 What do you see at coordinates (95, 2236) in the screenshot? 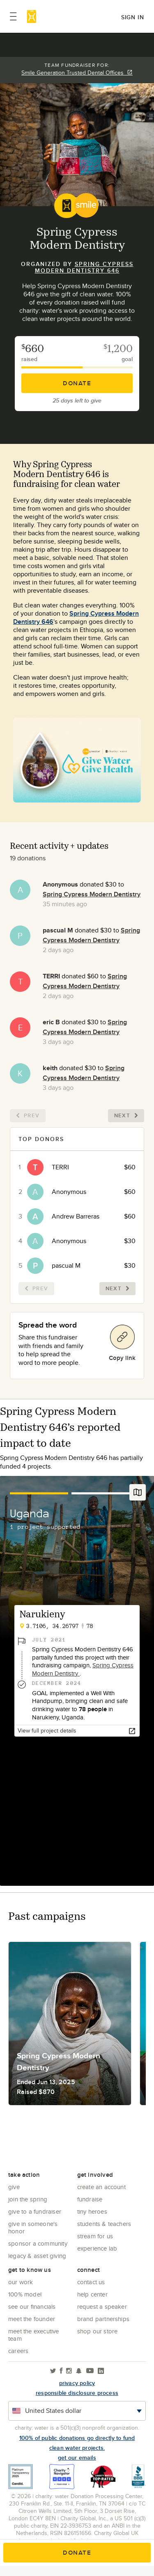
I see `Stream for us` at bounding box center [95, 2236].